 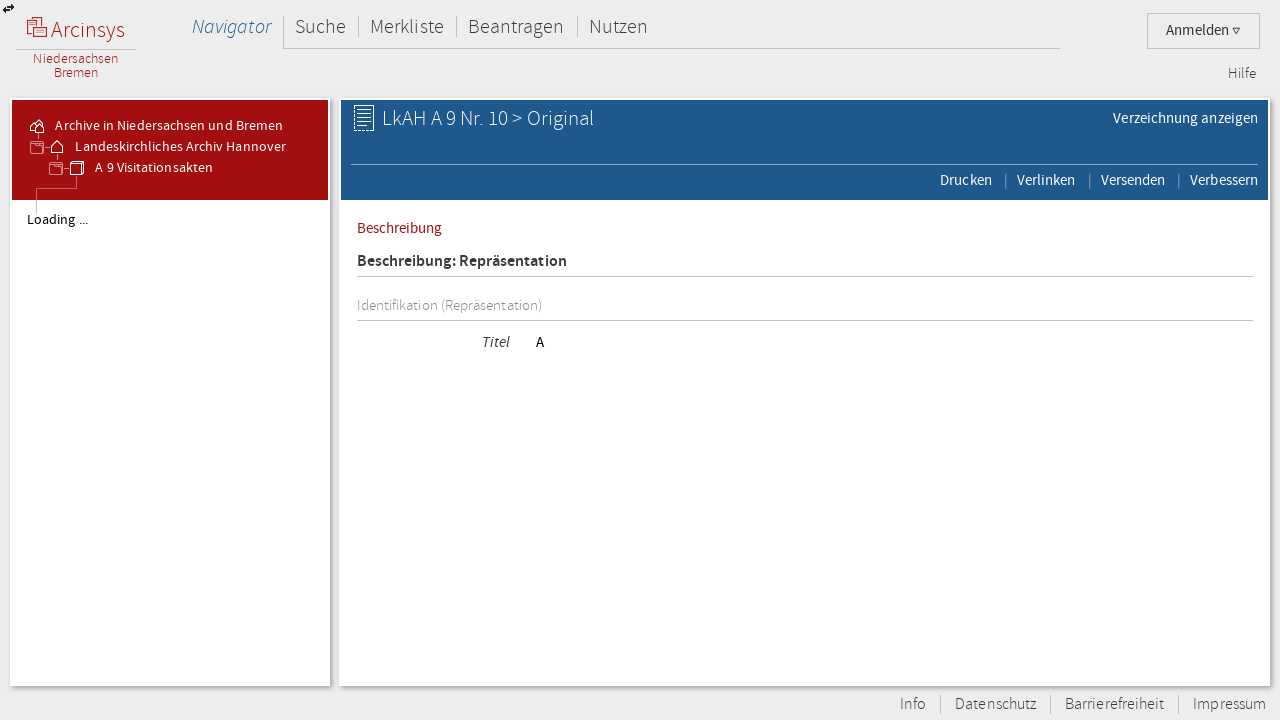 I want to click on [tree], so click(x=170, y=442).